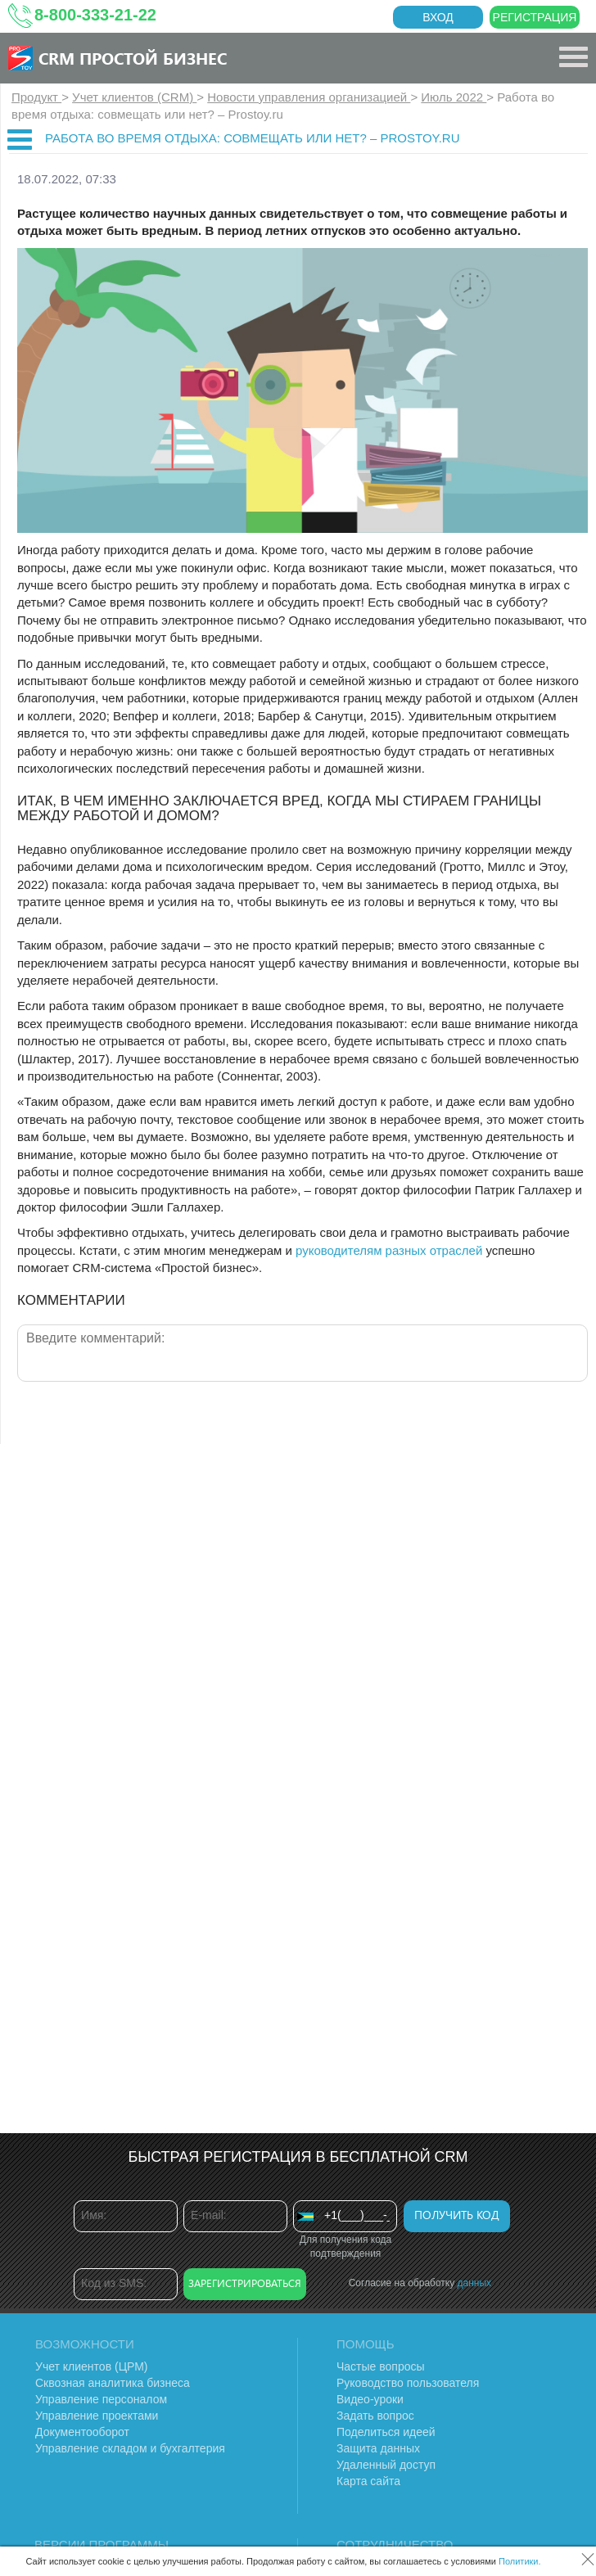 The width and height of the screenshot is (596, 2576). Describe the element at coordinates (91, 2366) in the screenshot. I see `Учет клиентов (ЦРМ)` at that location.